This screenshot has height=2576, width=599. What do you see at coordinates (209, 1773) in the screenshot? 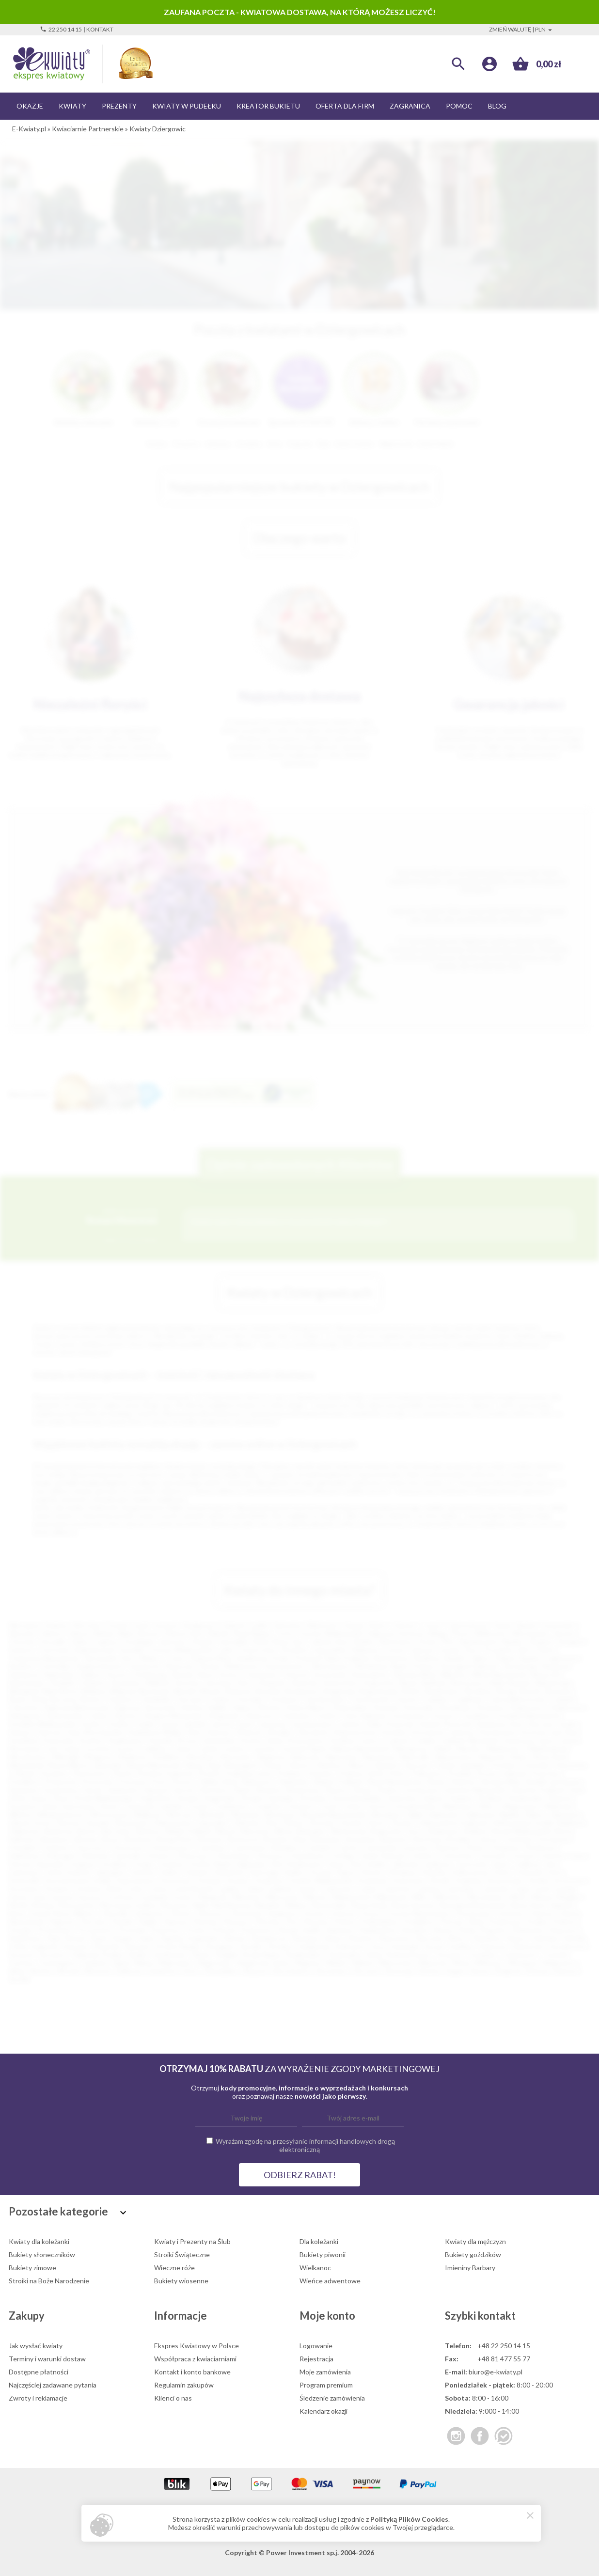
I see `Płońsk` at bounding box center [209, 1773].